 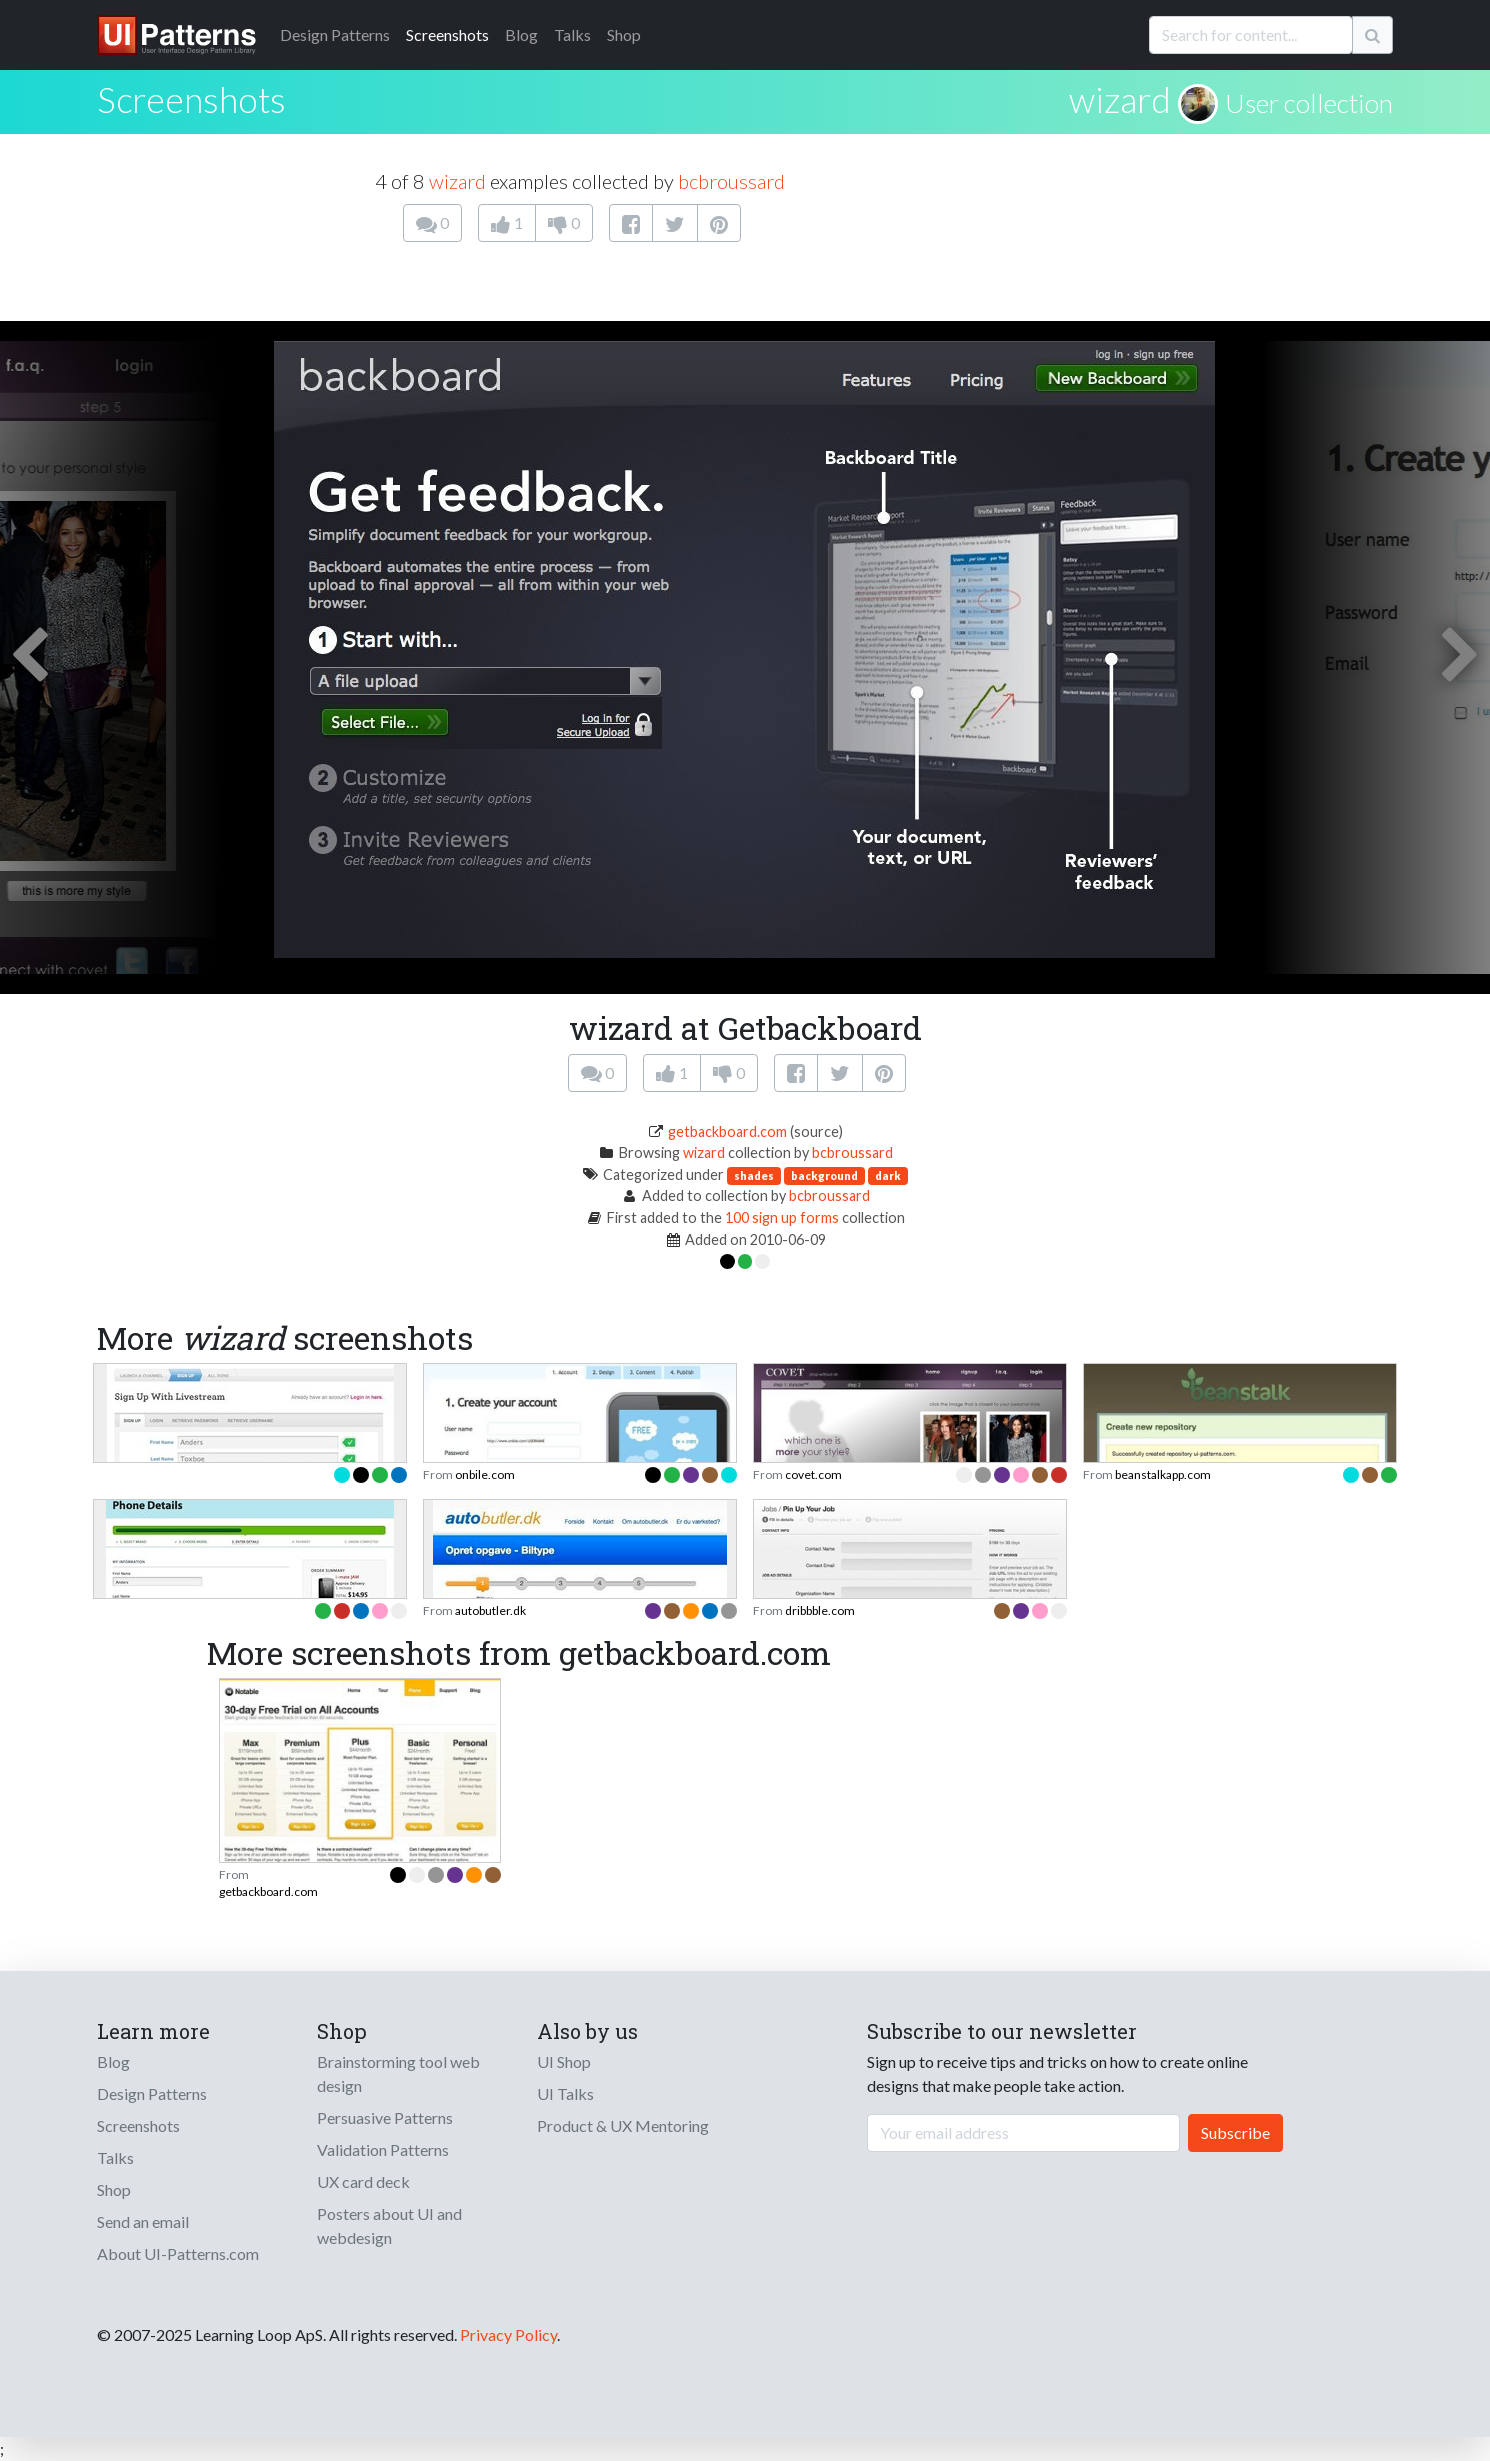 What do you see at coordinates (1120, 99) in the screenshot?
I see `wizard` at bounding box center [1120, 99].